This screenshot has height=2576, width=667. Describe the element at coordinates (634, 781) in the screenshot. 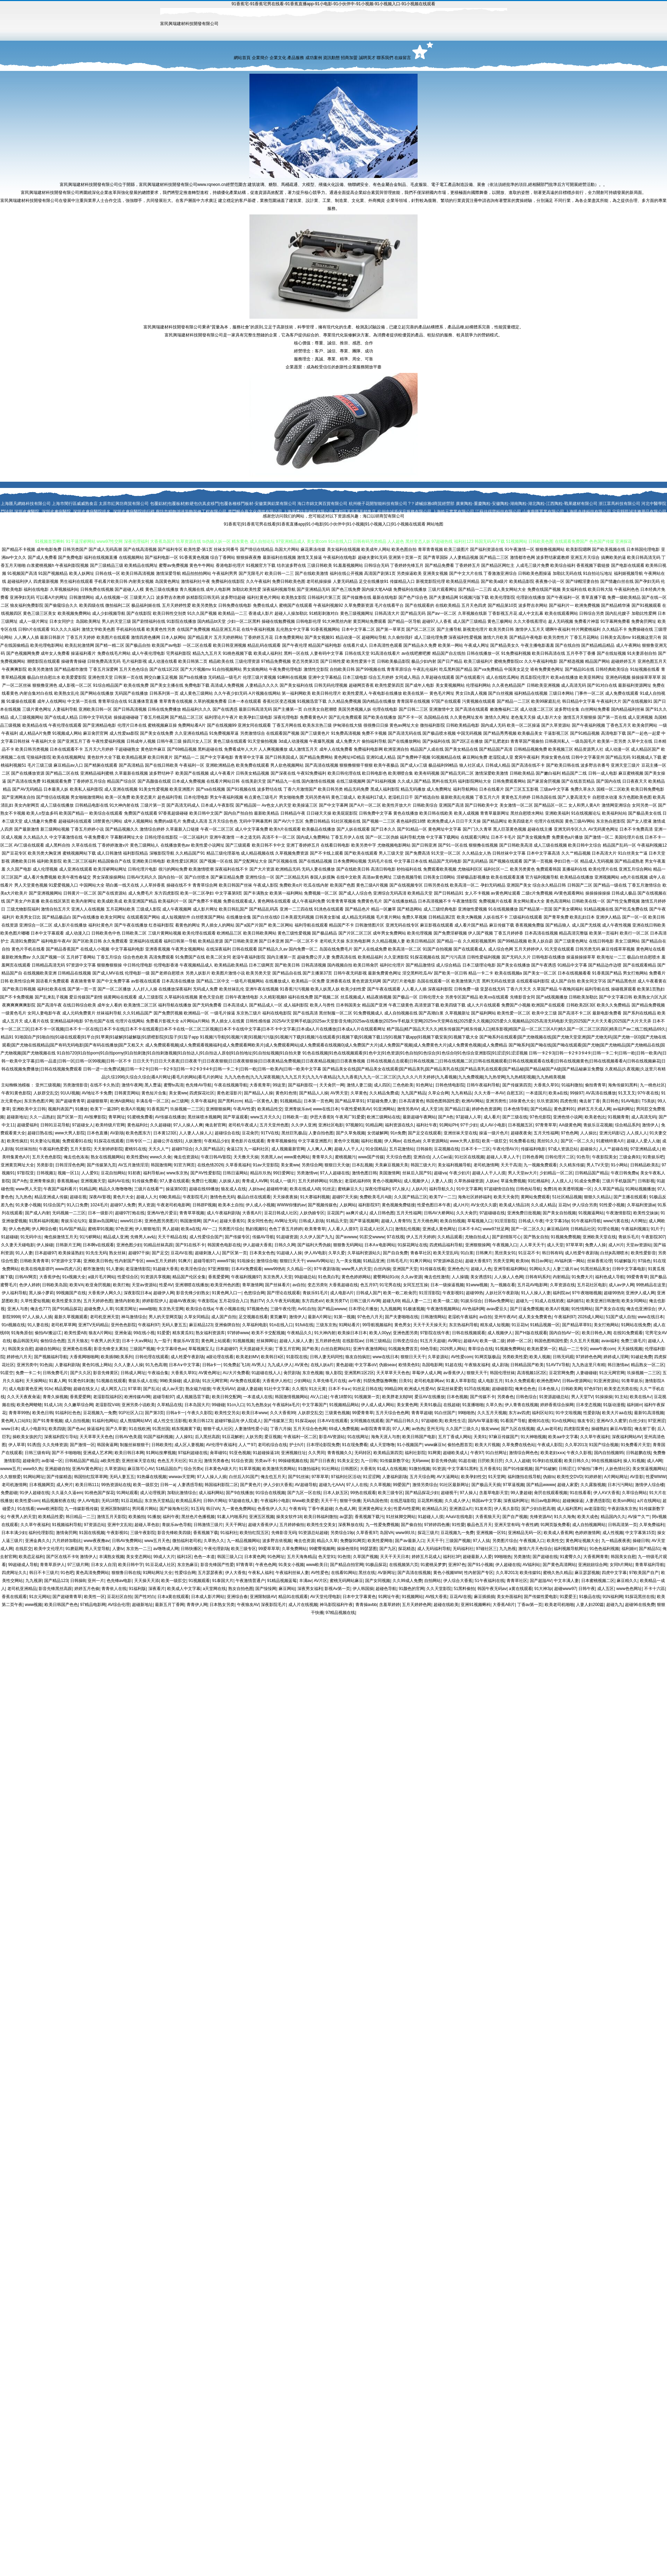

I see `日日夜夜天天` at that location.